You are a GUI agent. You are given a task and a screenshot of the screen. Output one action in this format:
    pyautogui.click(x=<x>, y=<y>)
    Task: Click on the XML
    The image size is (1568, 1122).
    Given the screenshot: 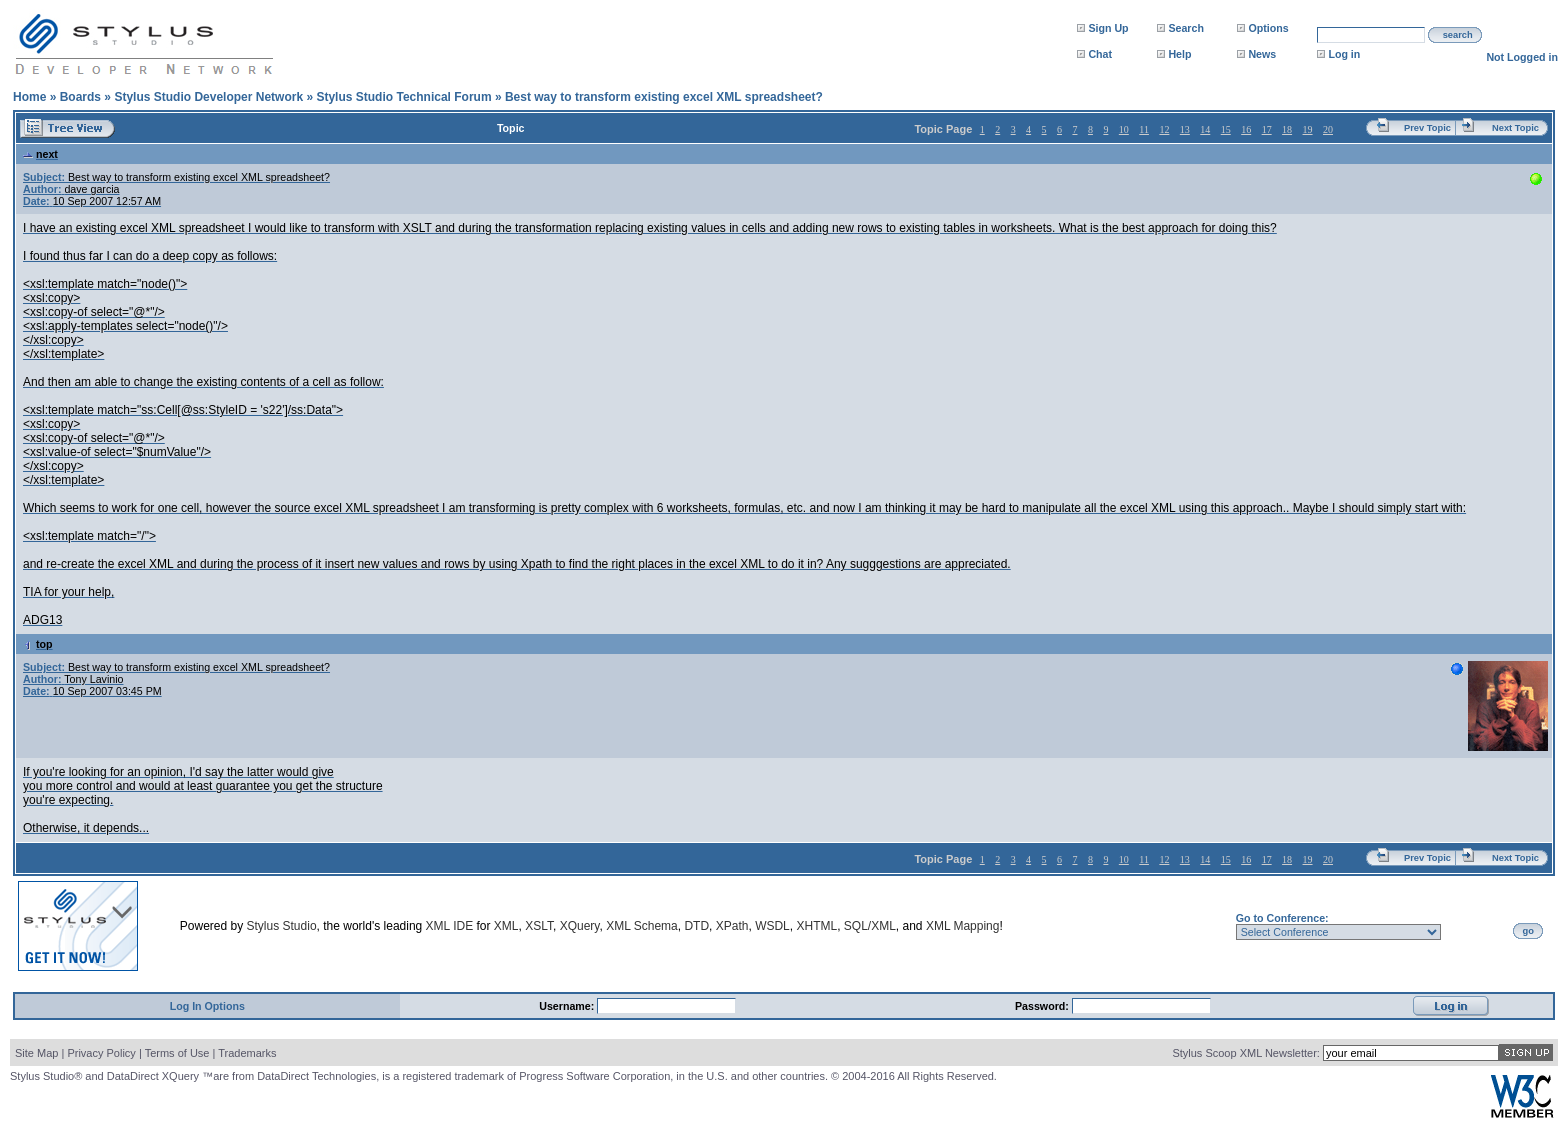 What is the action you would take?
    pyautogui.click(x=506, y=926)
    